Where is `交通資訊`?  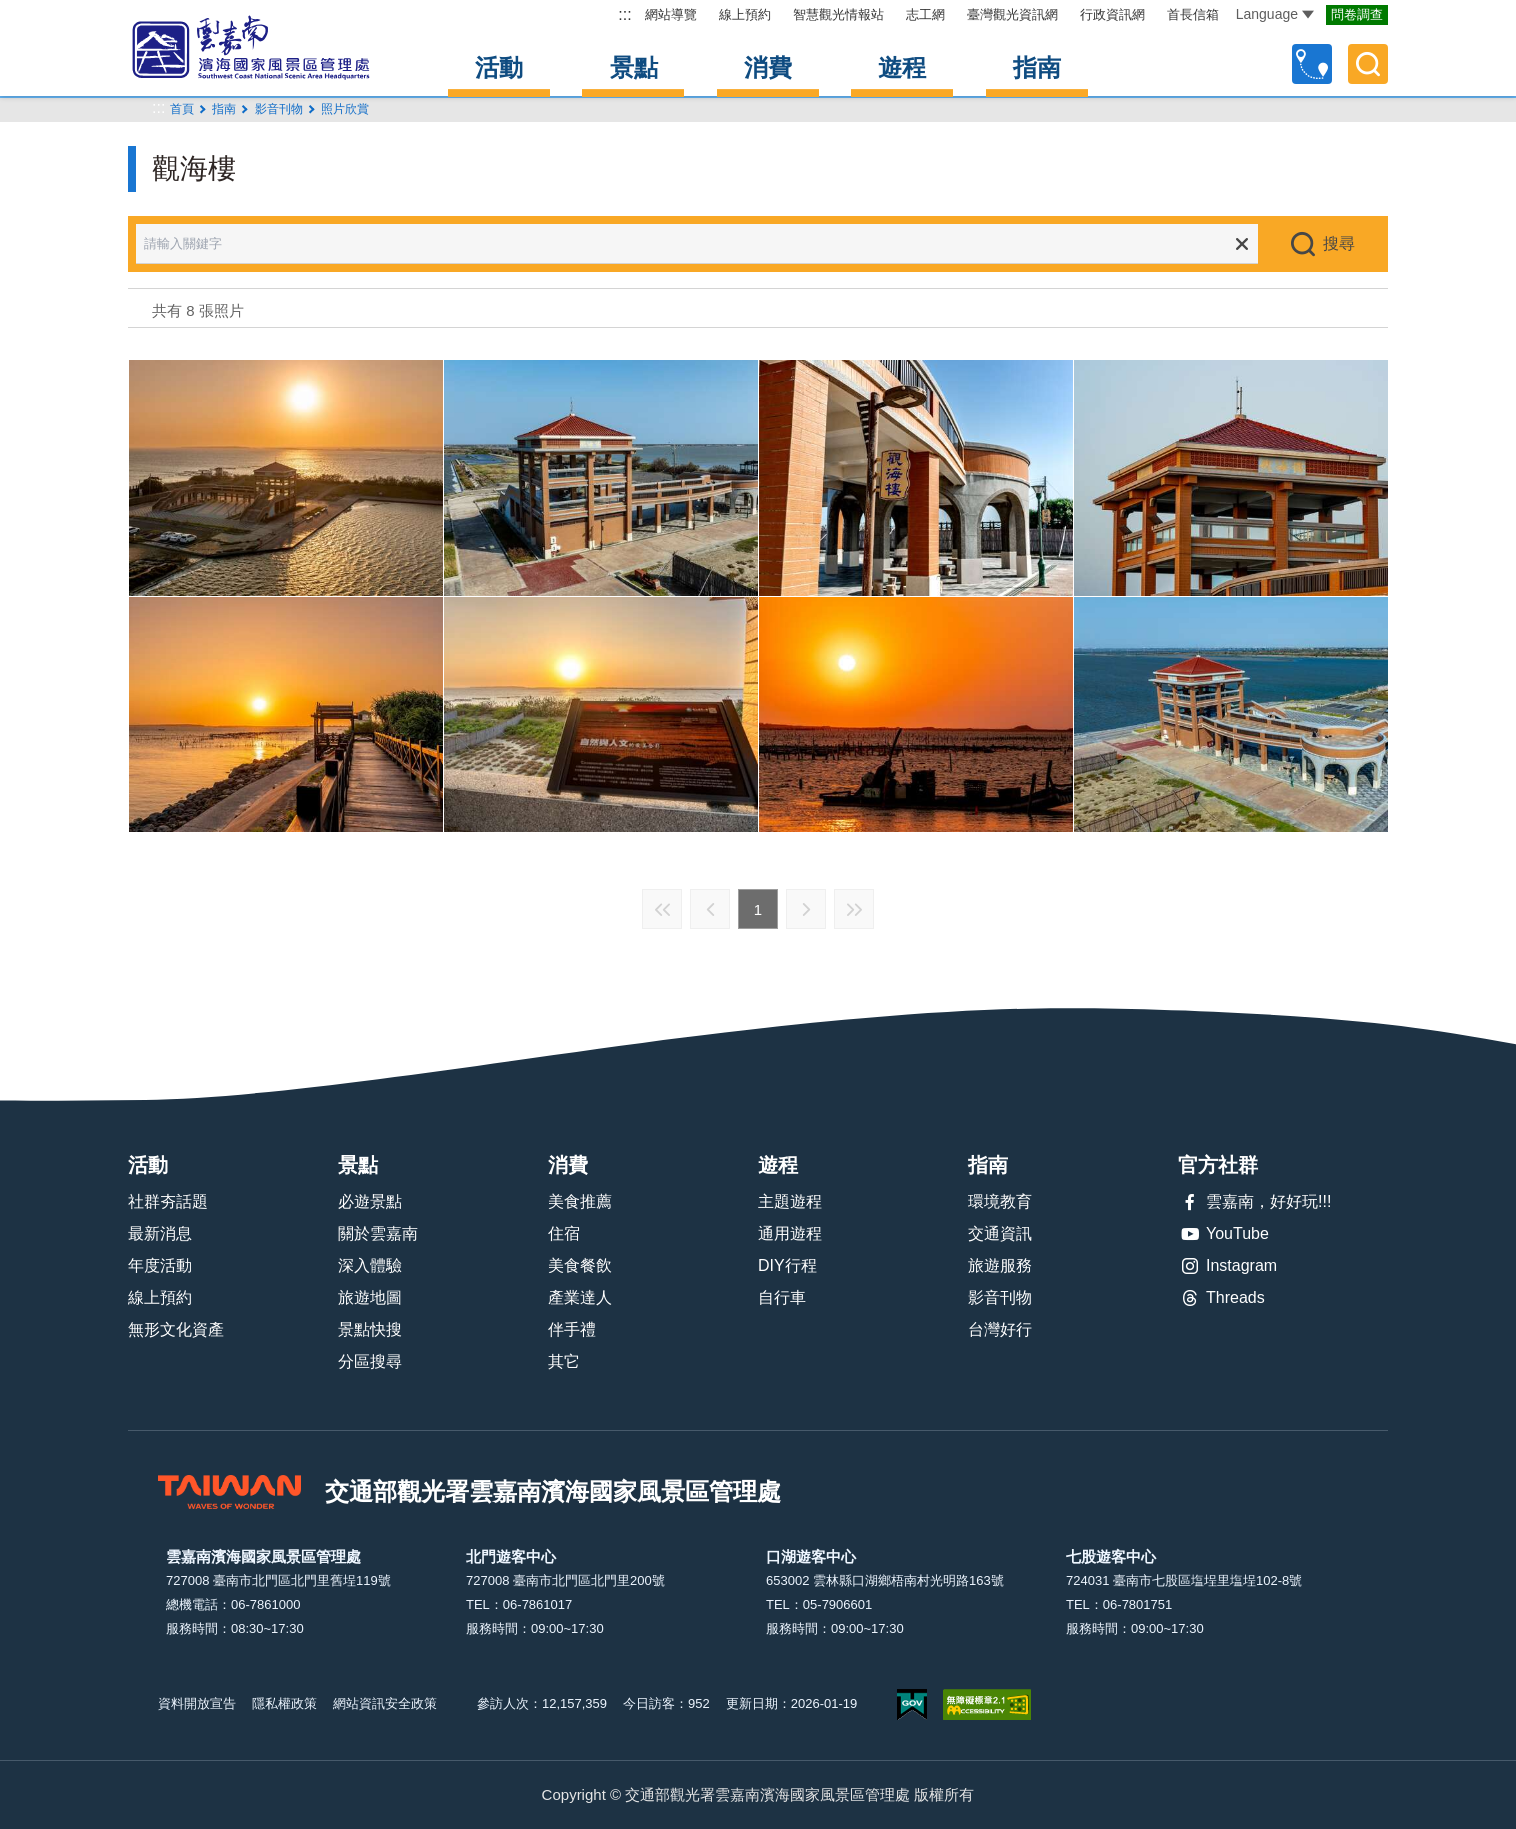 交通資訊 is located at coordinates (1000, 1233).